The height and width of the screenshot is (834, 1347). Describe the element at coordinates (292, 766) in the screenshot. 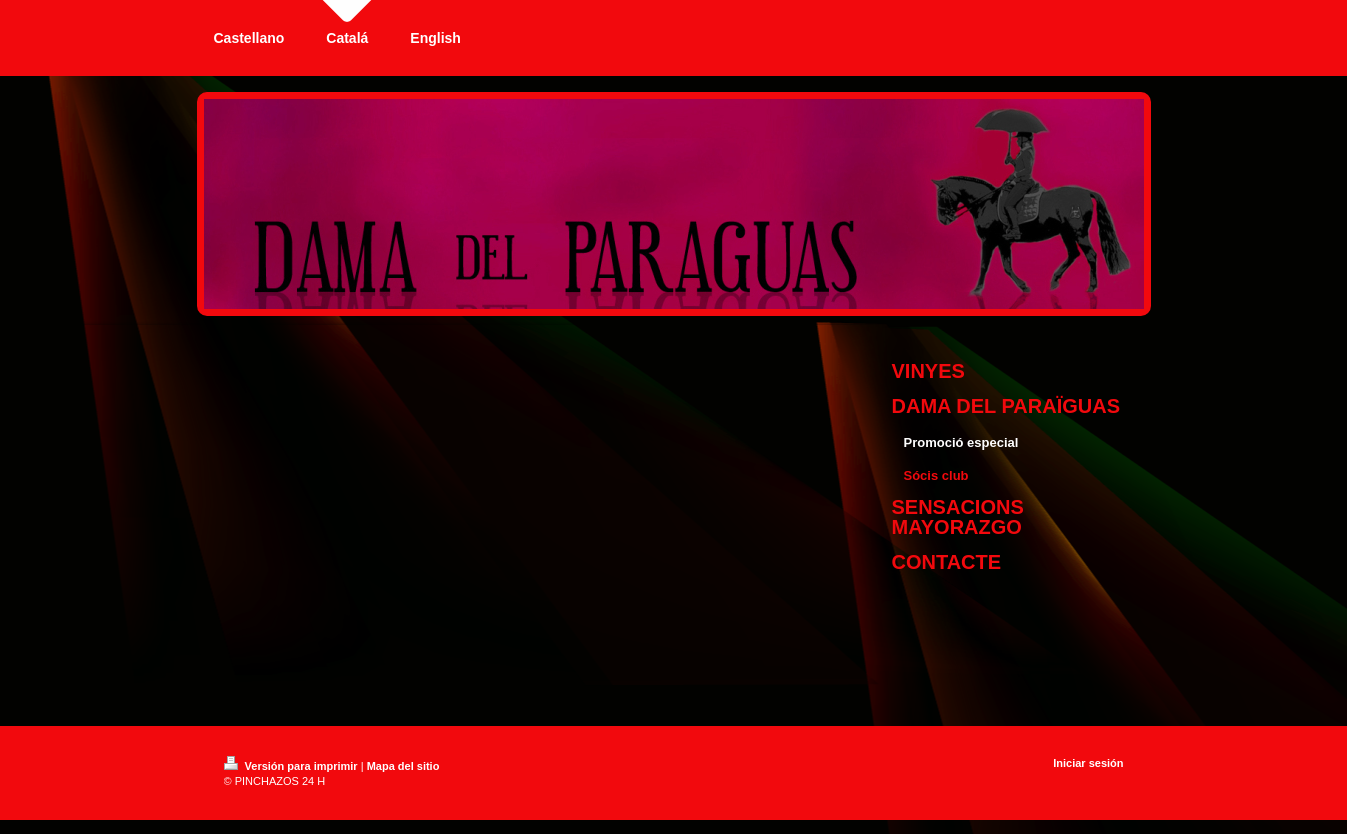

I see `Versión para imprimir` at that location.